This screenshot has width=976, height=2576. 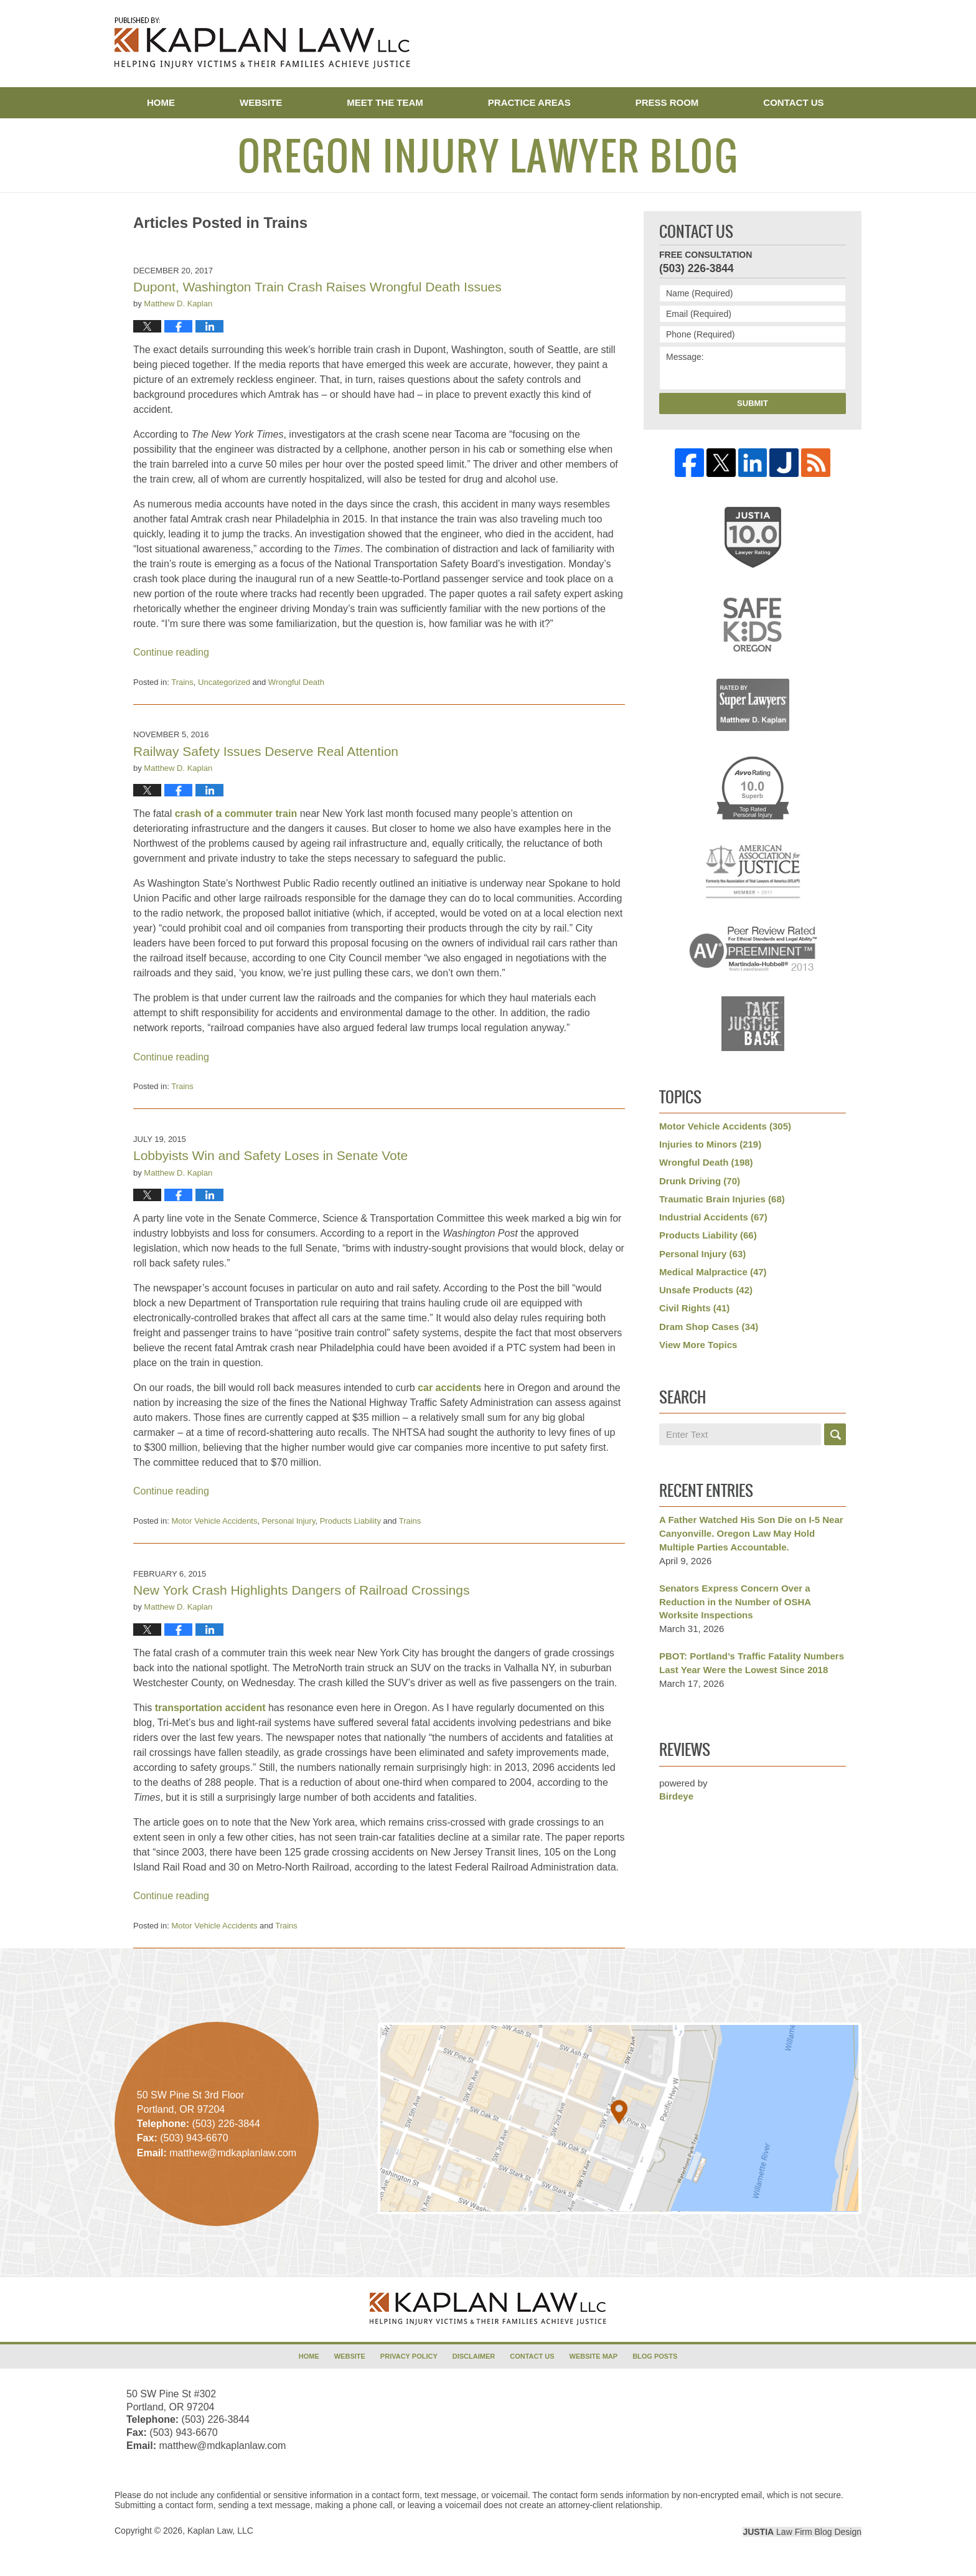 I want to click on Law Firm Blog Design, so click(x=802, y=2532).